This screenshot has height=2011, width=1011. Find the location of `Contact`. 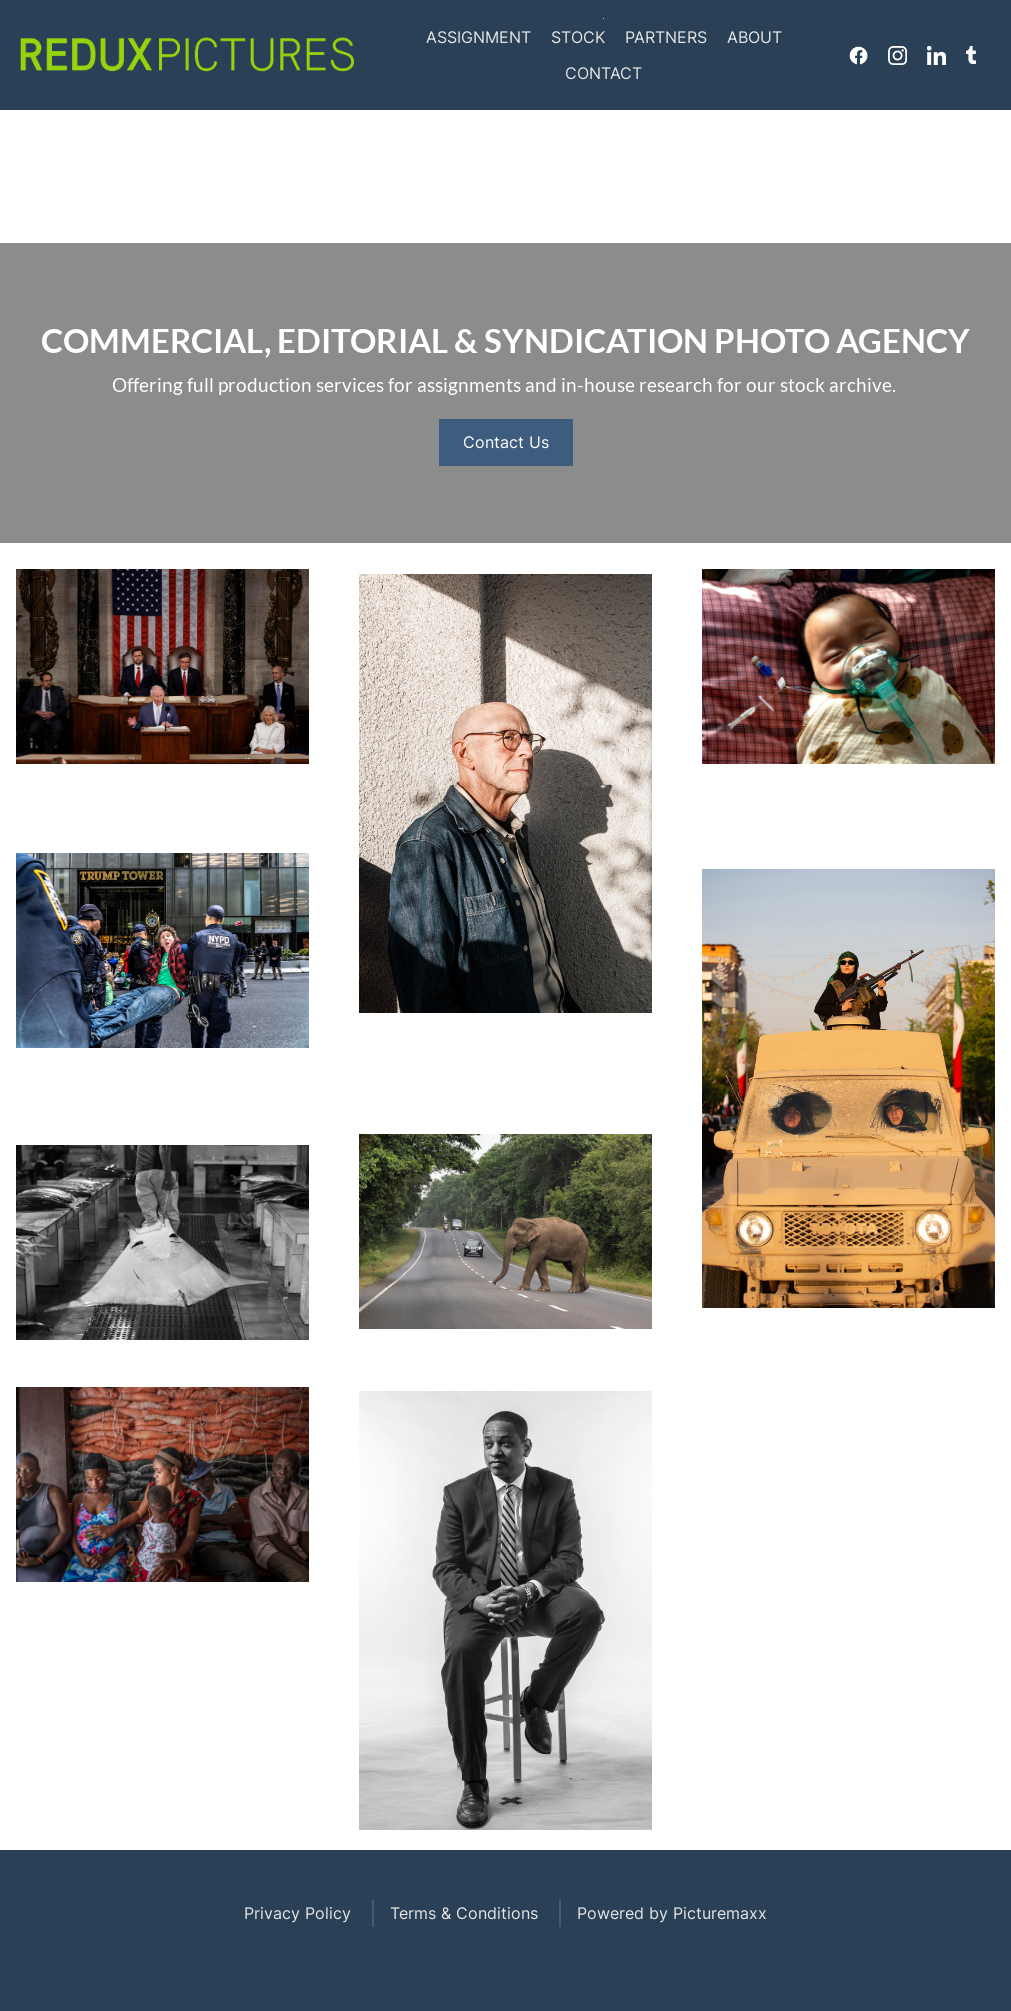

Contact is located at coordinates (603, 73).